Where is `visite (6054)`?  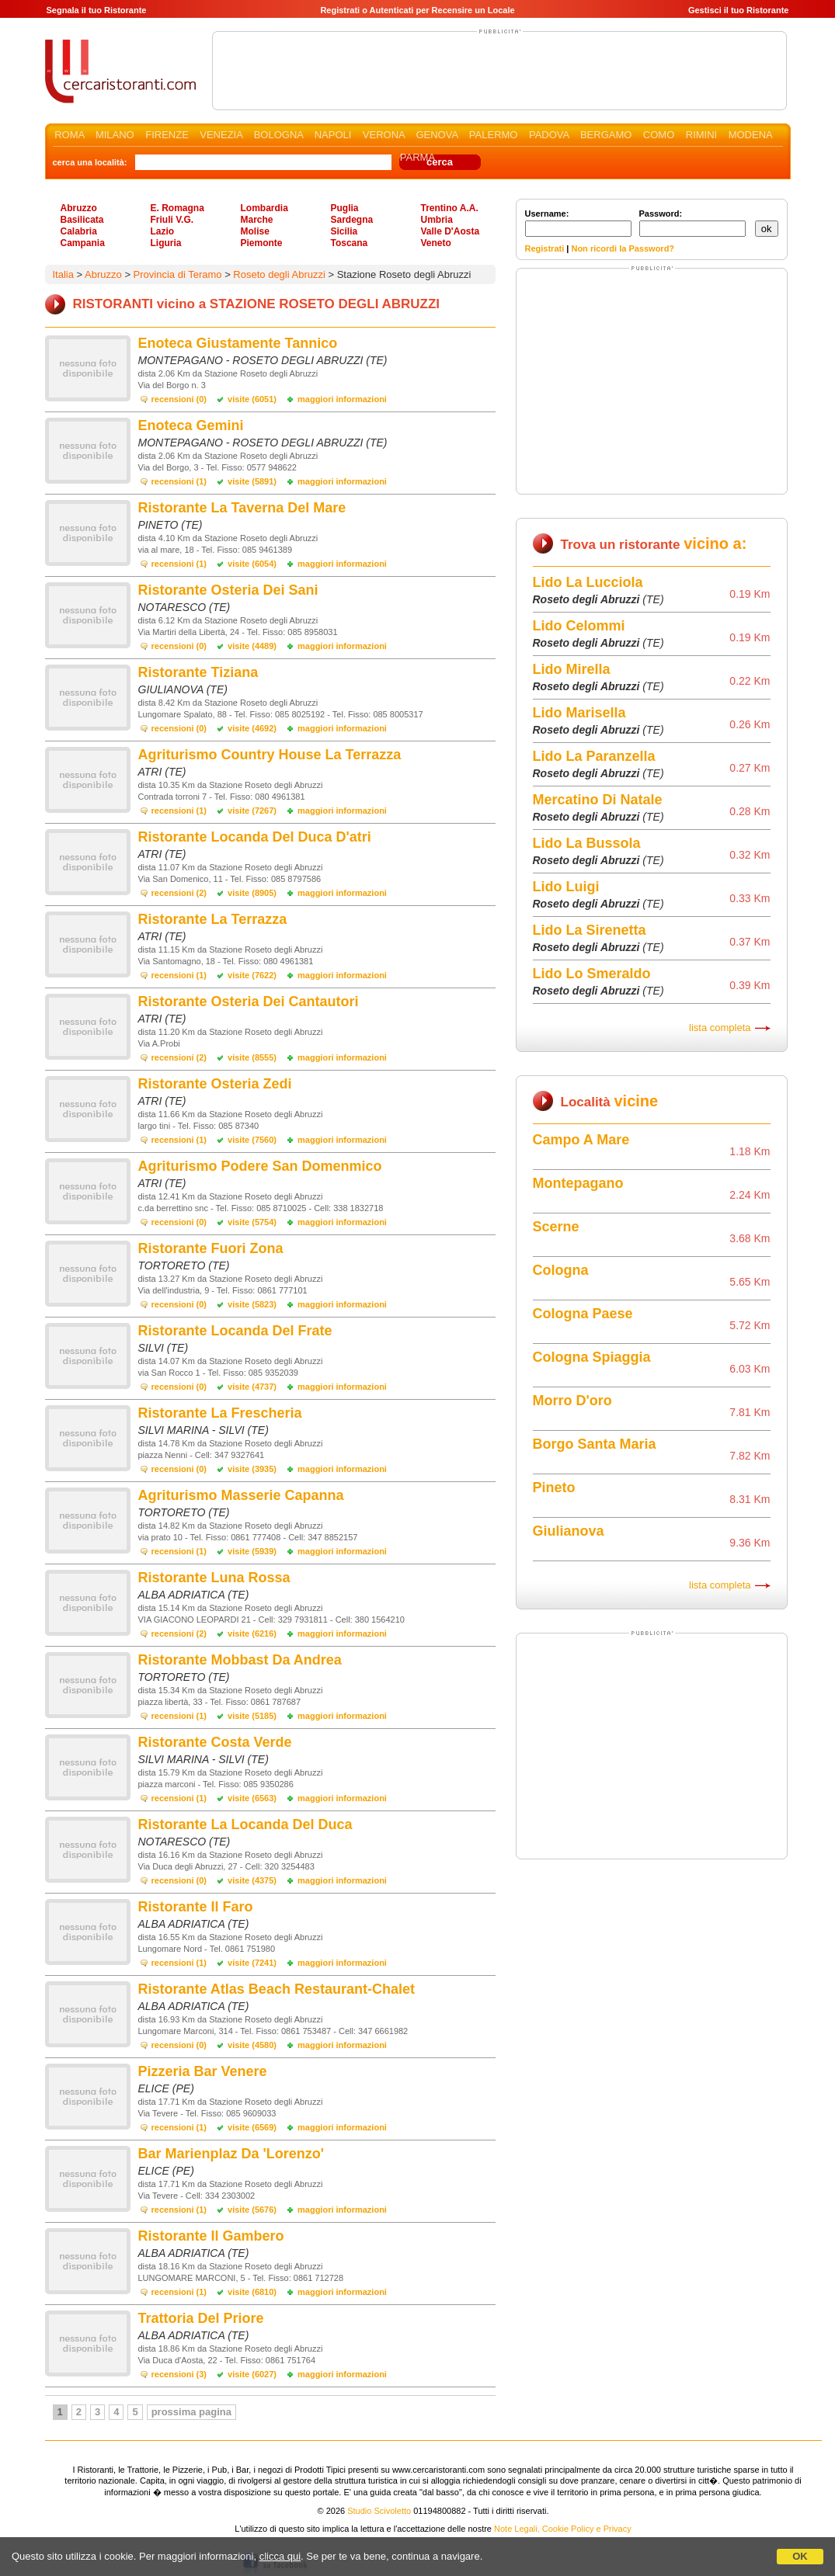 visite (6054) is located at coordinates (252, 563).